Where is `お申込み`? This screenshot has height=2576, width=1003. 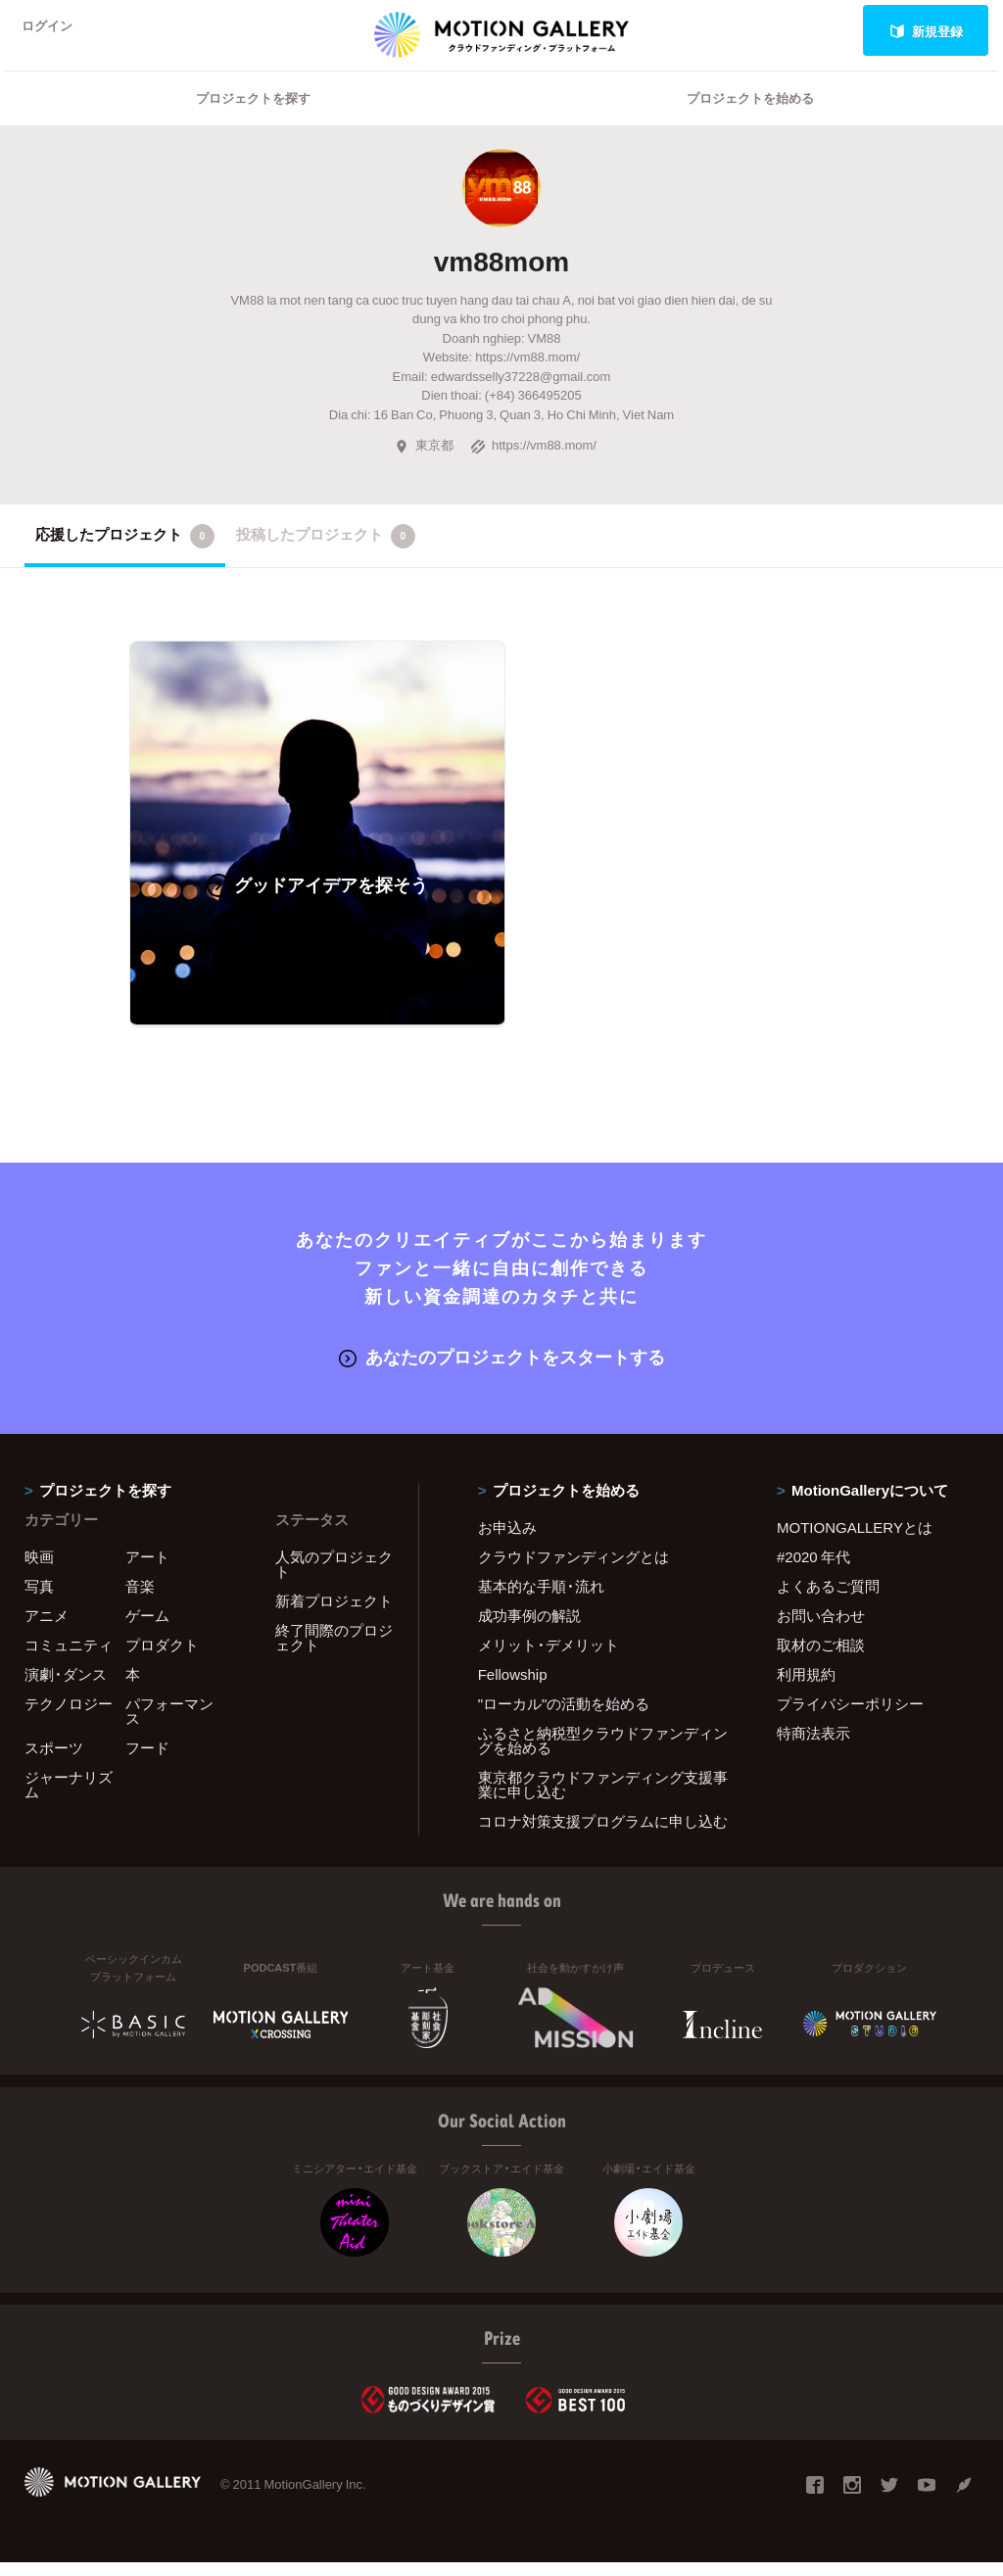 お申込み is located at coordinates (507, 1539).